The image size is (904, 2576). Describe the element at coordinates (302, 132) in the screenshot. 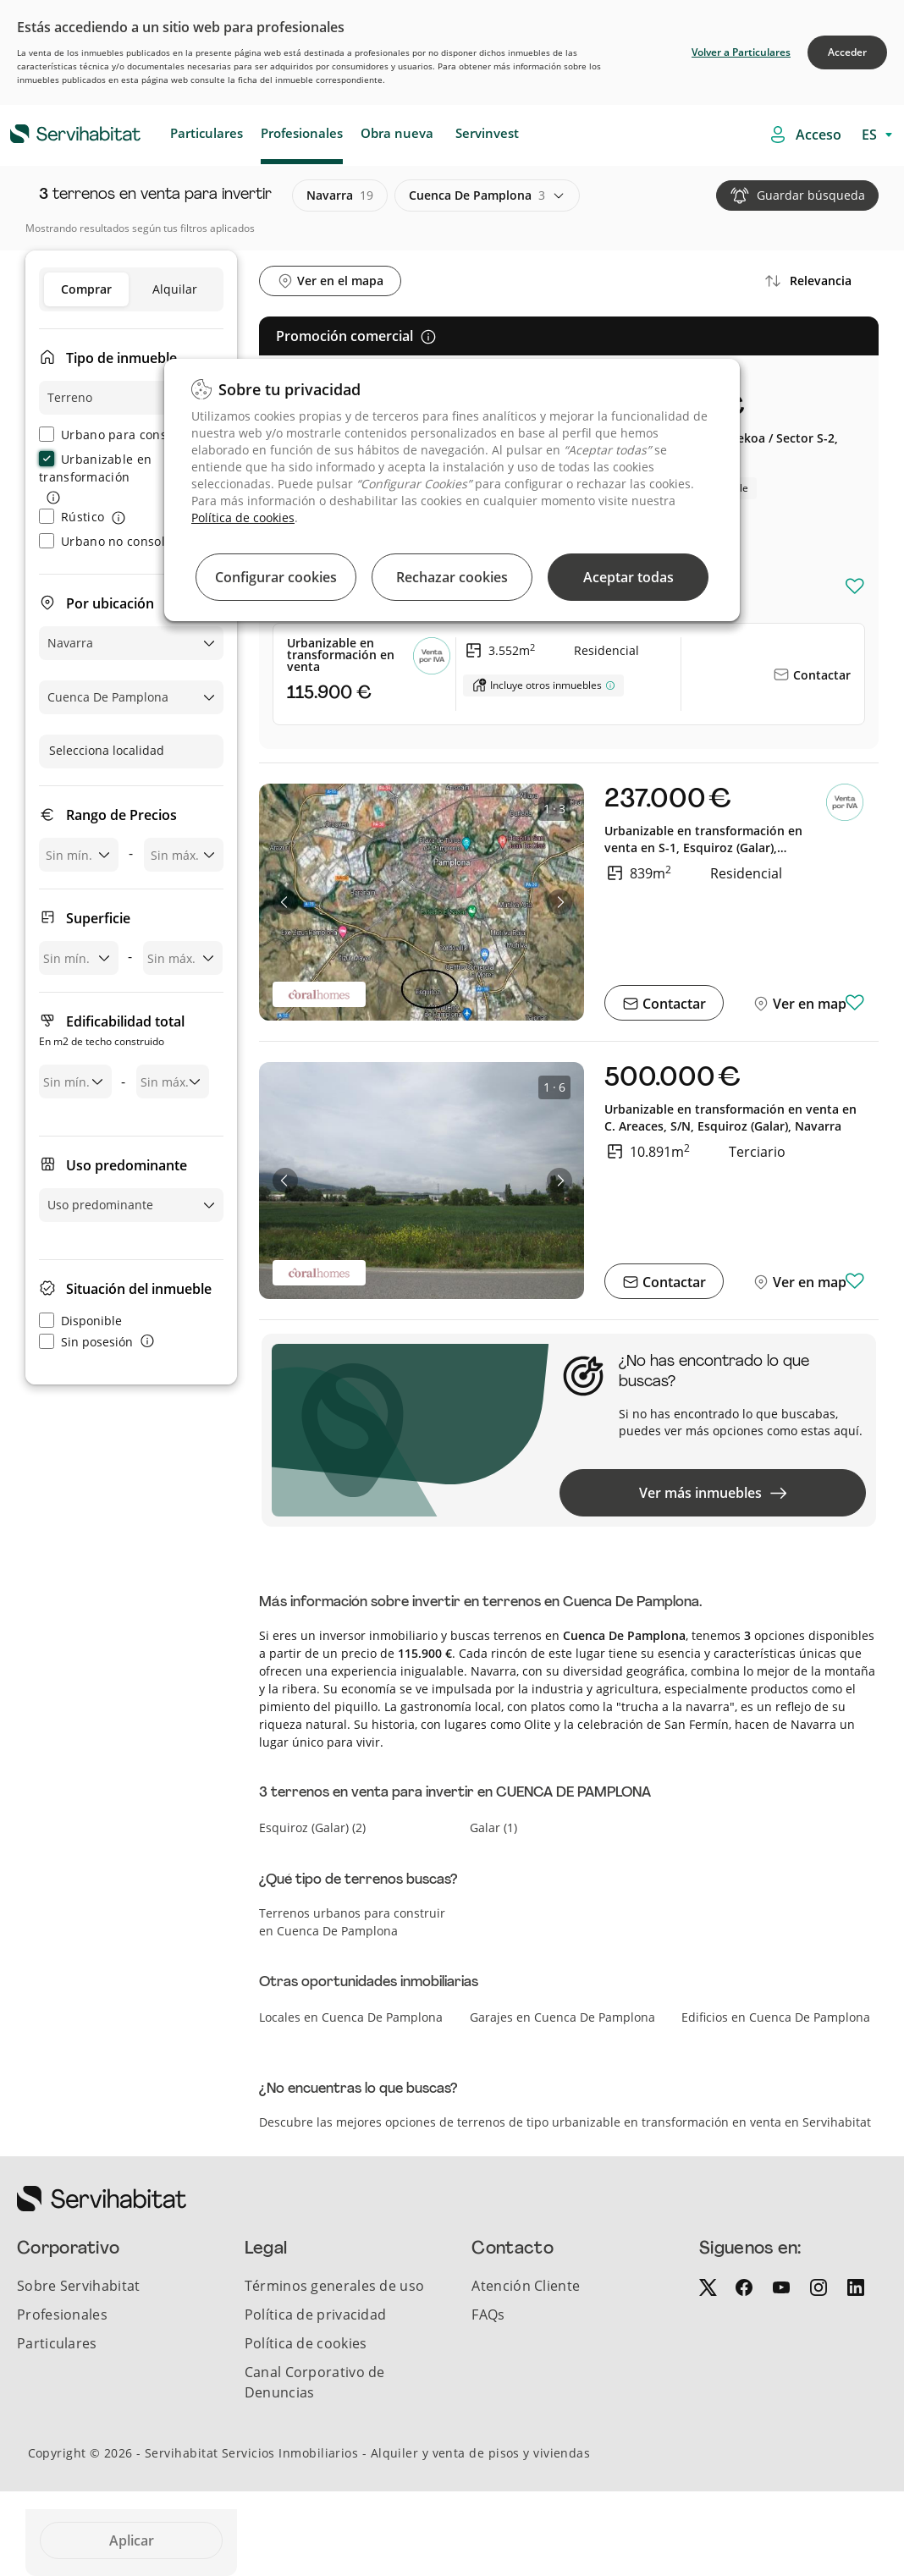

I see `Profesionales` at that location.